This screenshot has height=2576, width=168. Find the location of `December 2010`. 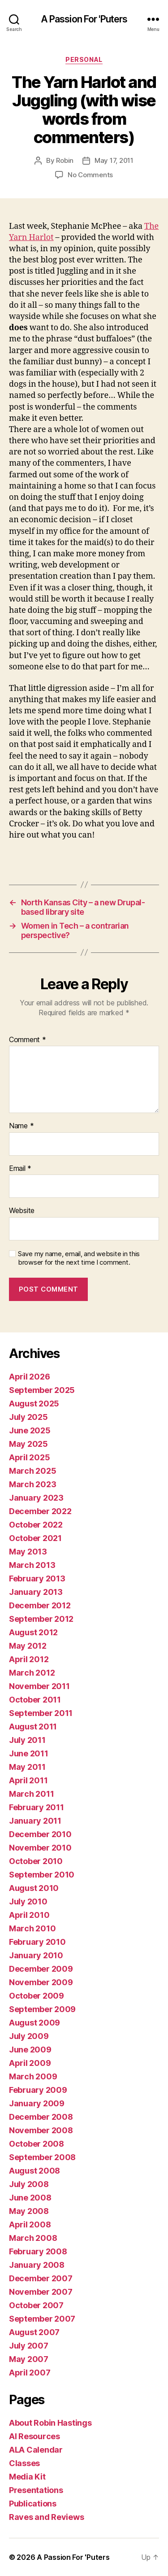

December 2010 is located at coordinates (40, 1834).